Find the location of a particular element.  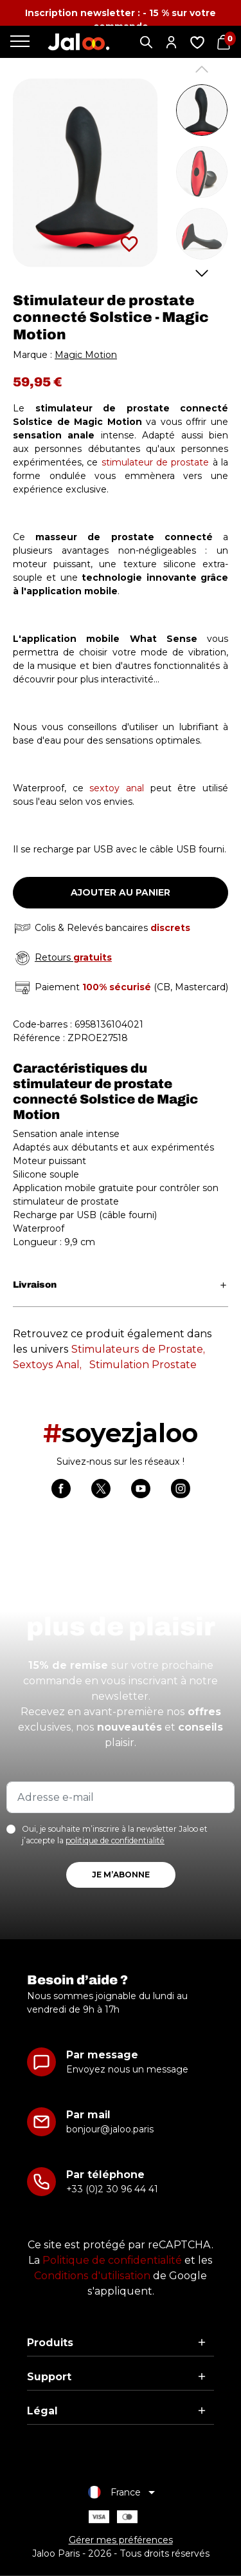

stimulateur de prostate is located at coordinates (156, 462).